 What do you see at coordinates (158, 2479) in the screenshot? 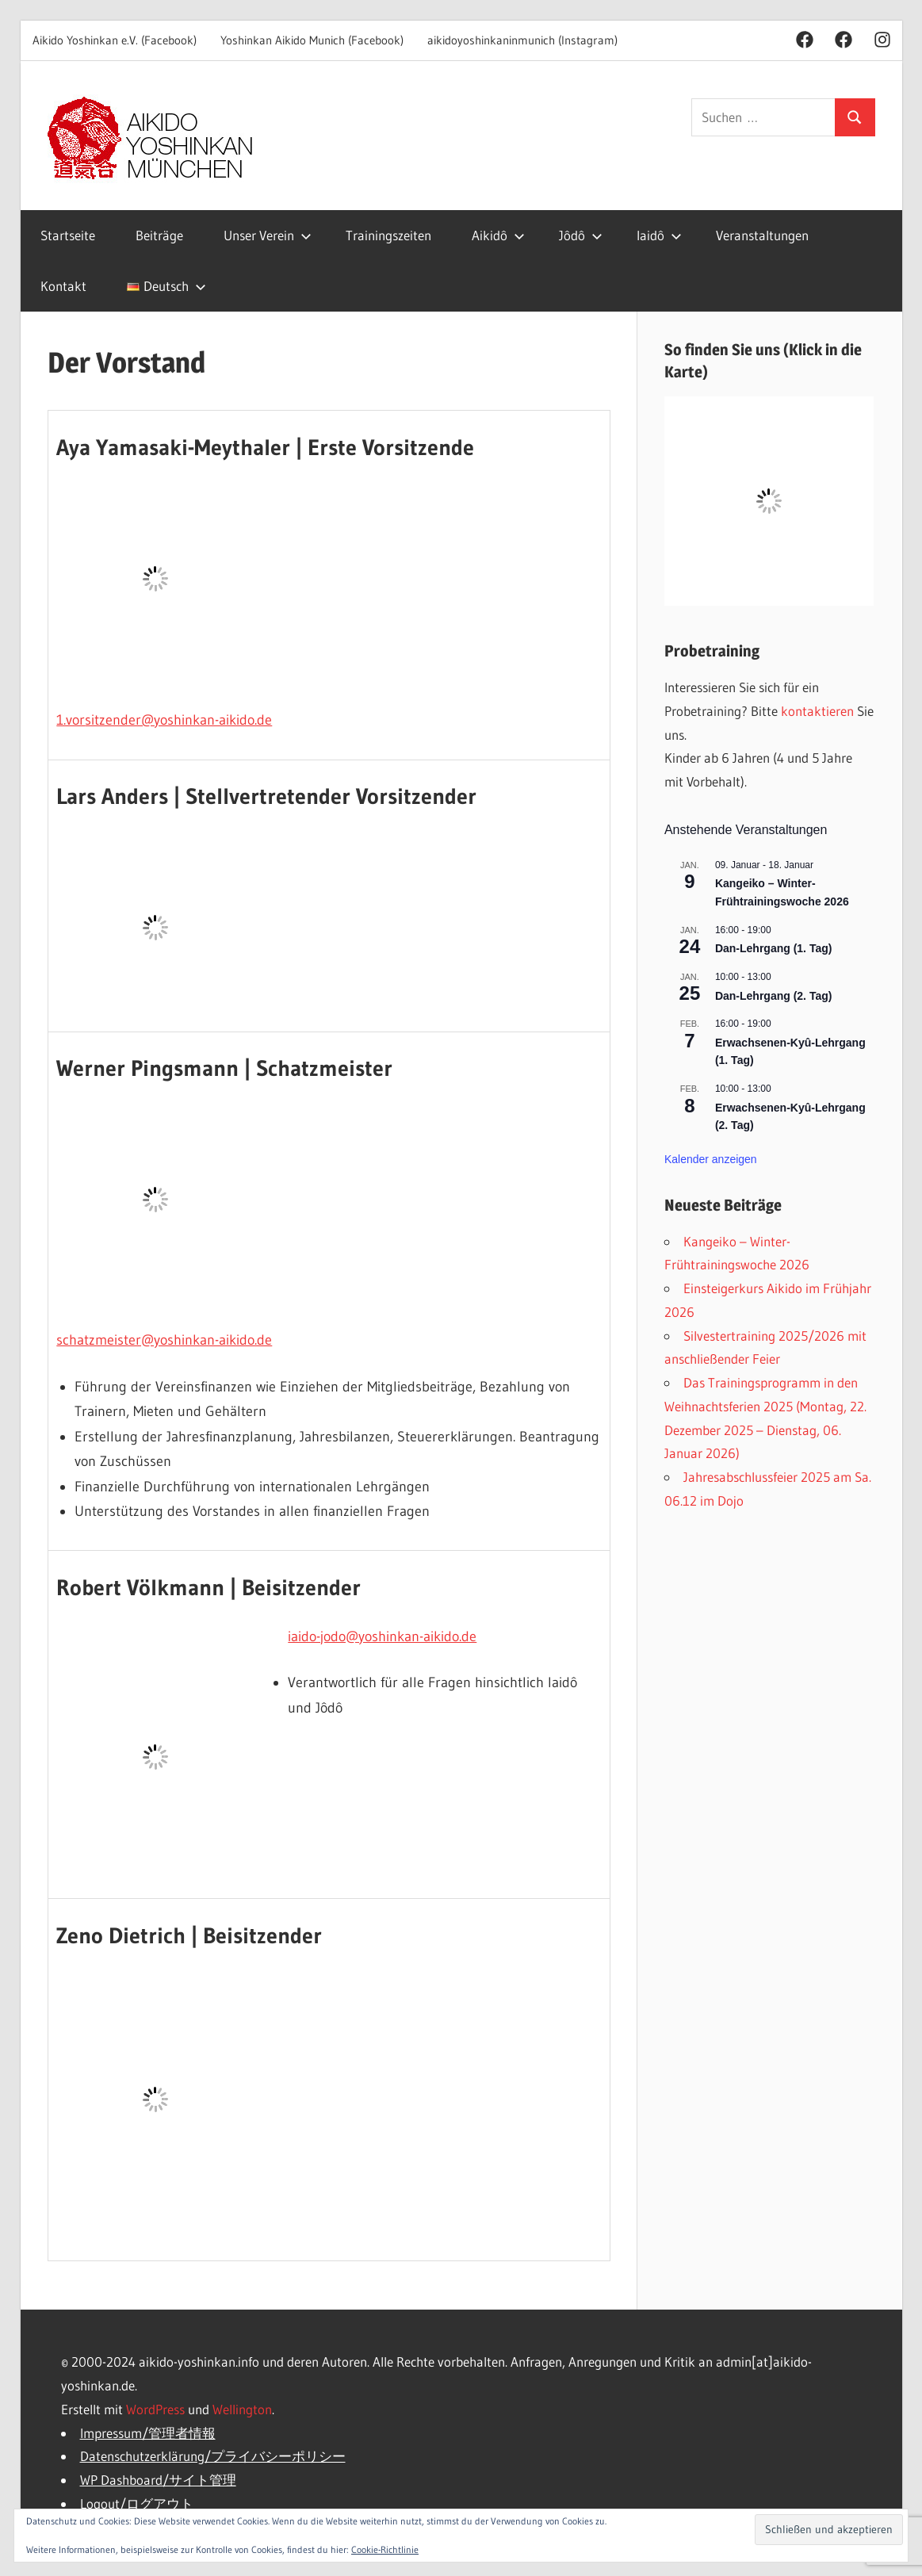
I see `WP Dashboard/サイト管理` at bounding box center [158, 2479].